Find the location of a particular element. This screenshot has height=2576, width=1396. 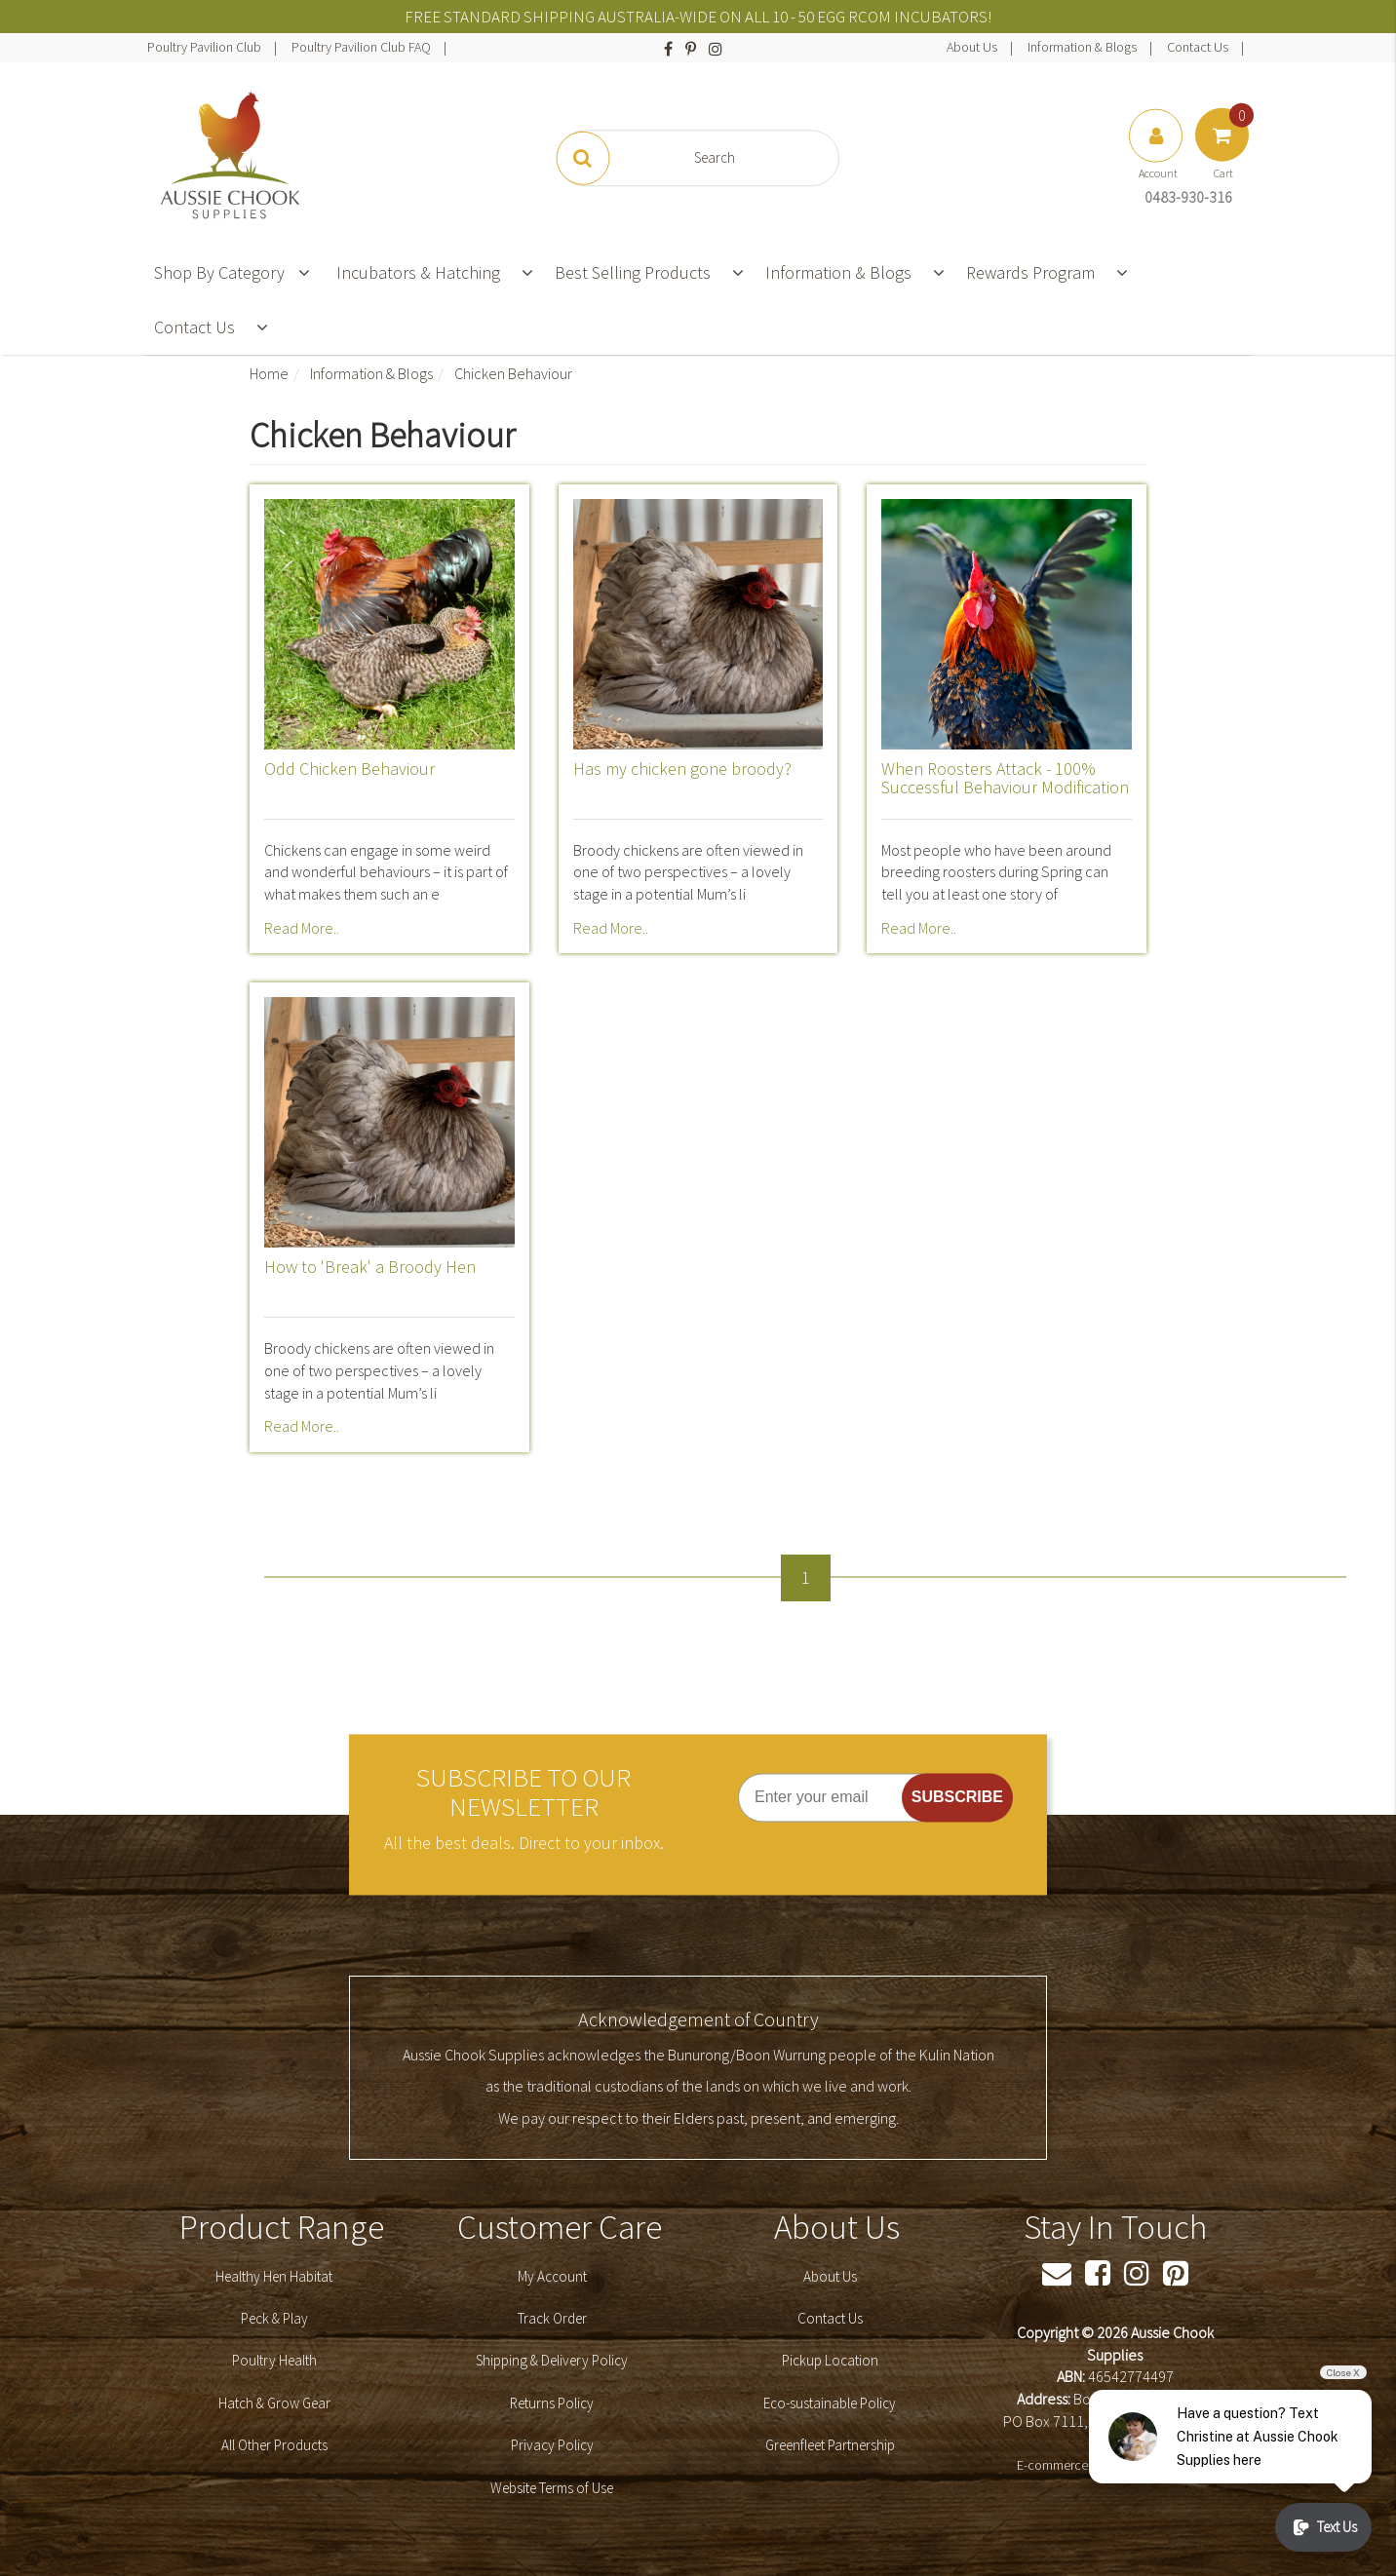

Track Order is located at coordinates (552, 2318).